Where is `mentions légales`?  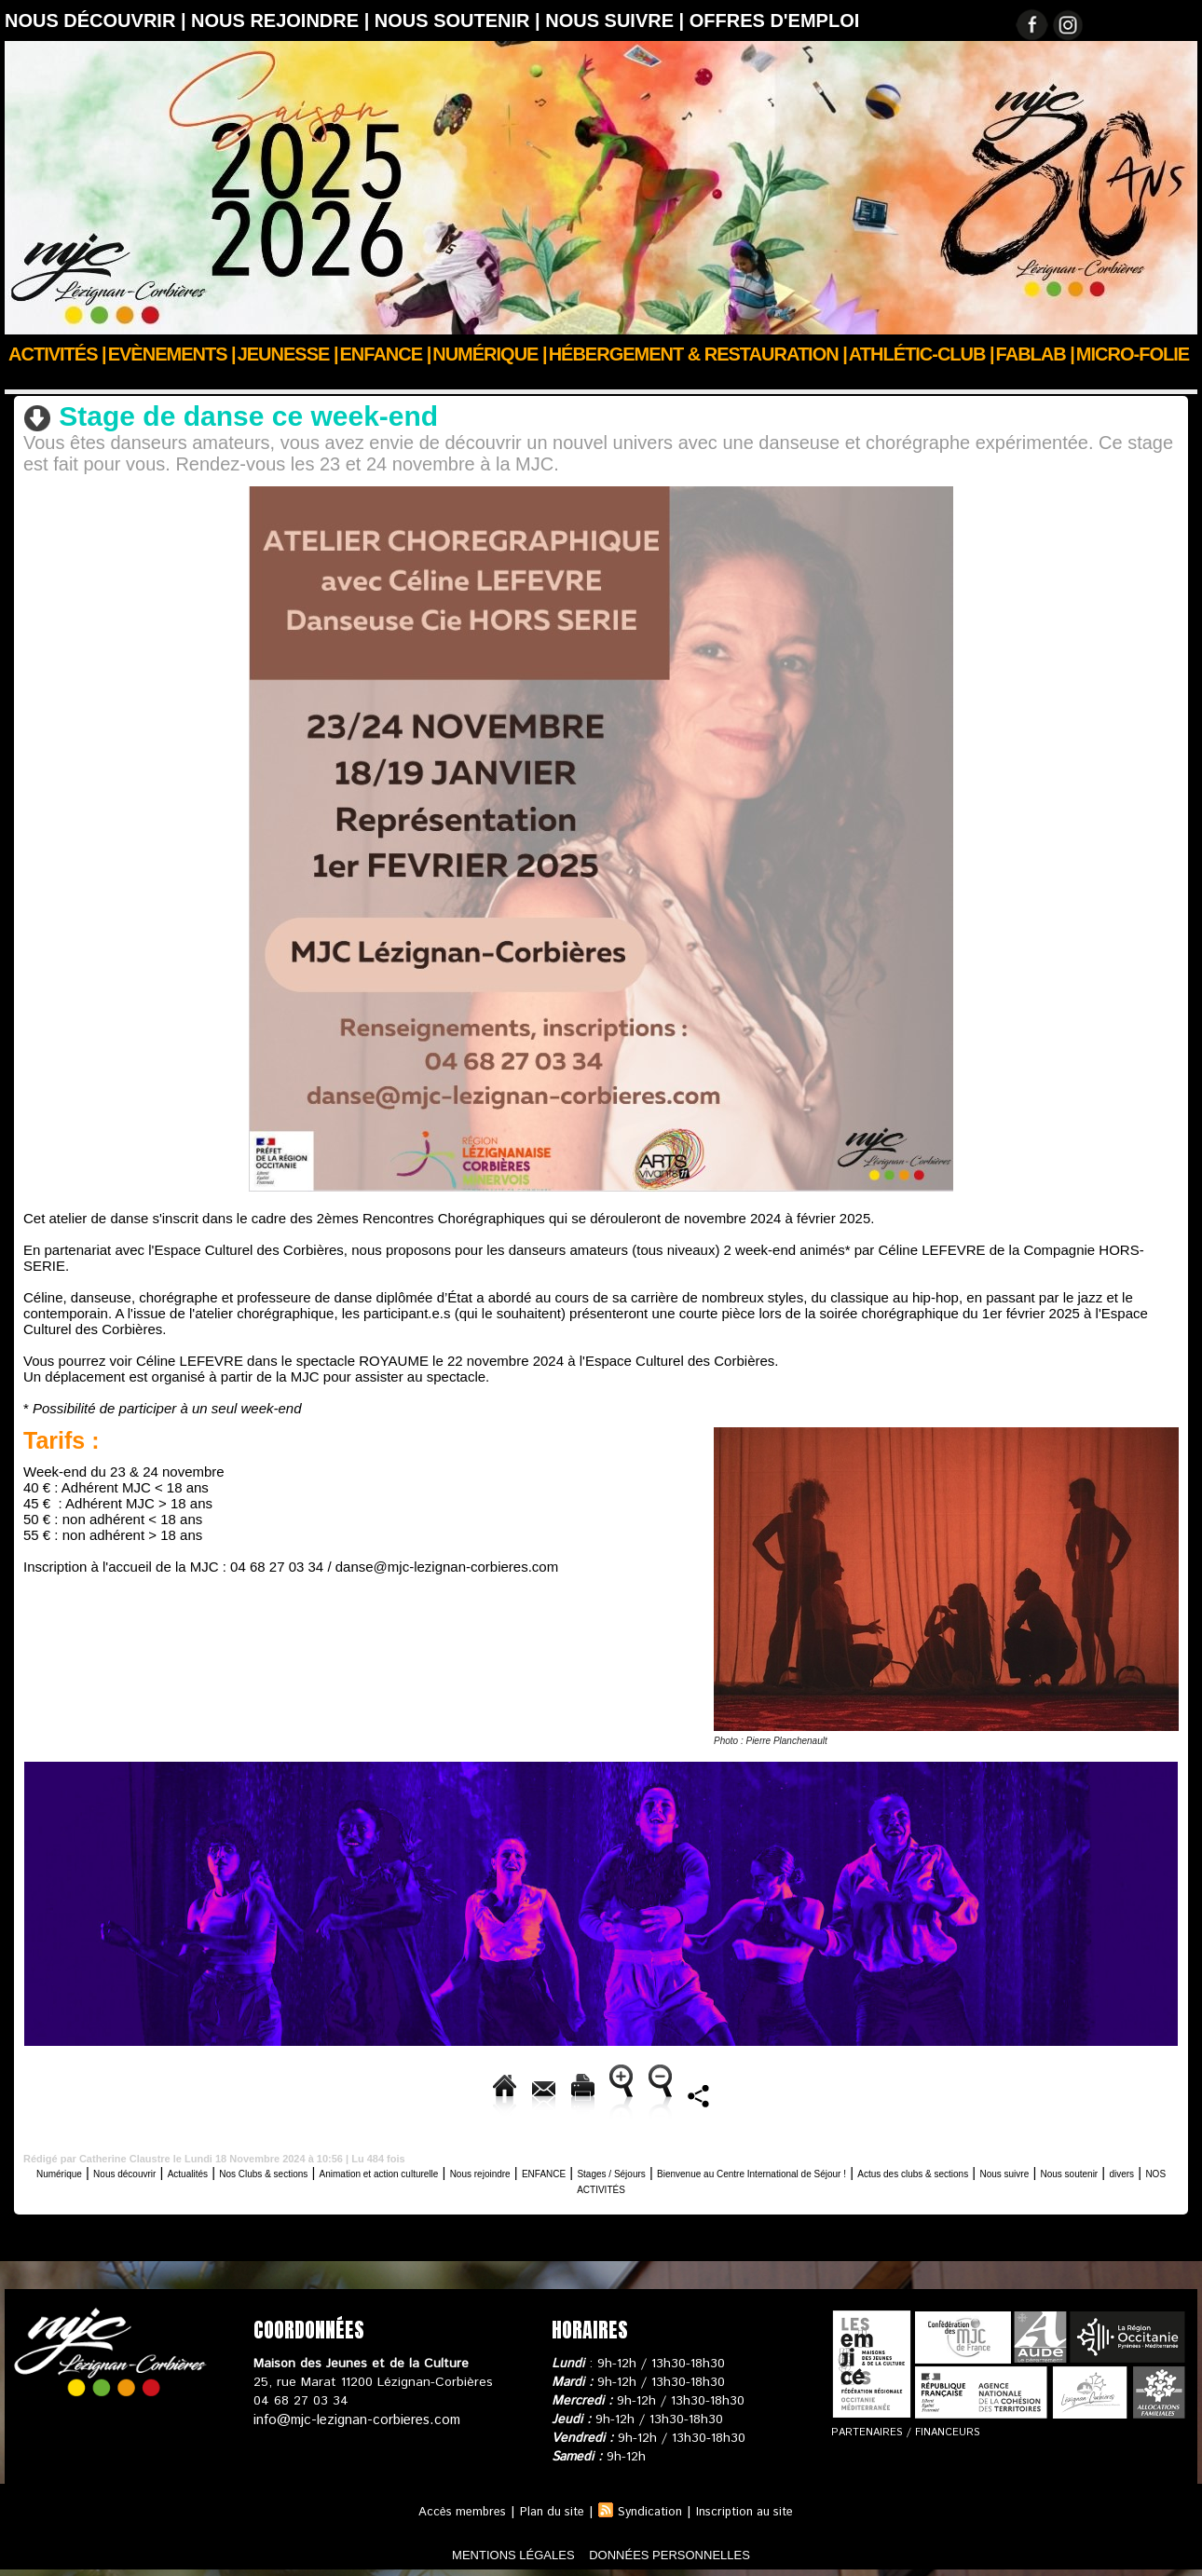
mentions légales is located at coordinates (483, 2551).